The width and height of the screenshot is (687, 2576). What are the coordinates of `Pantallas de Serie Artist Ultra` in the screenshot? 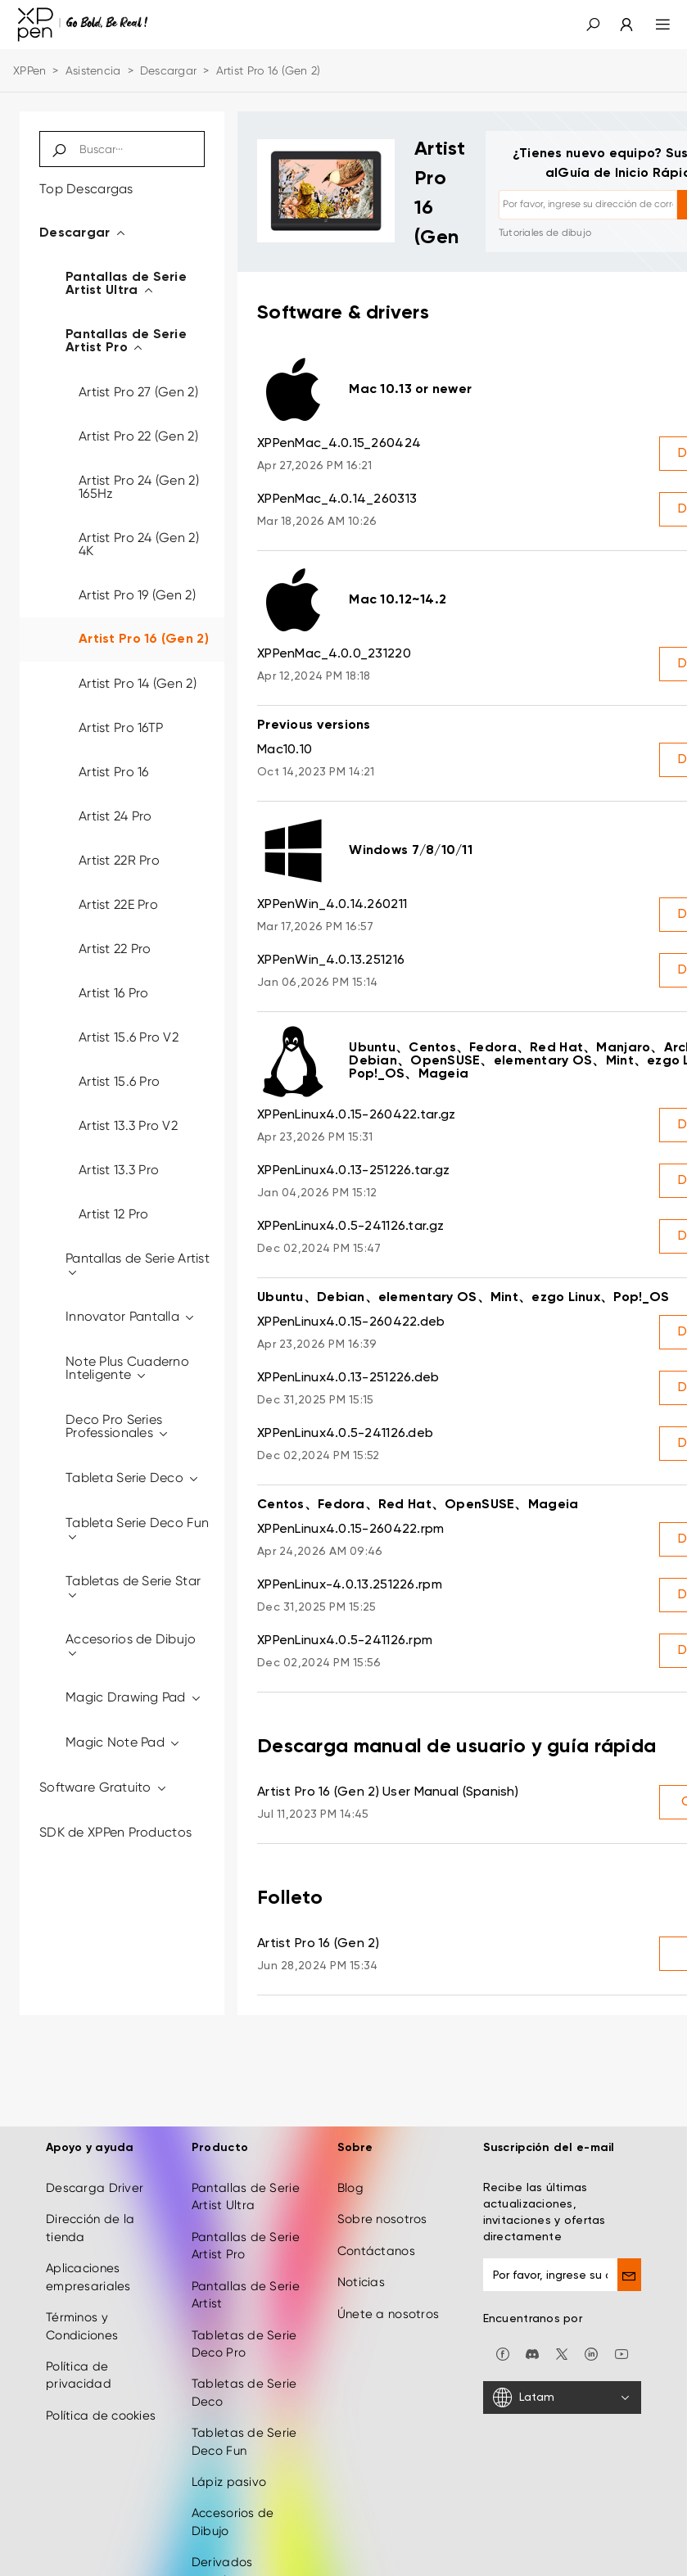 It's located at (126, 284).